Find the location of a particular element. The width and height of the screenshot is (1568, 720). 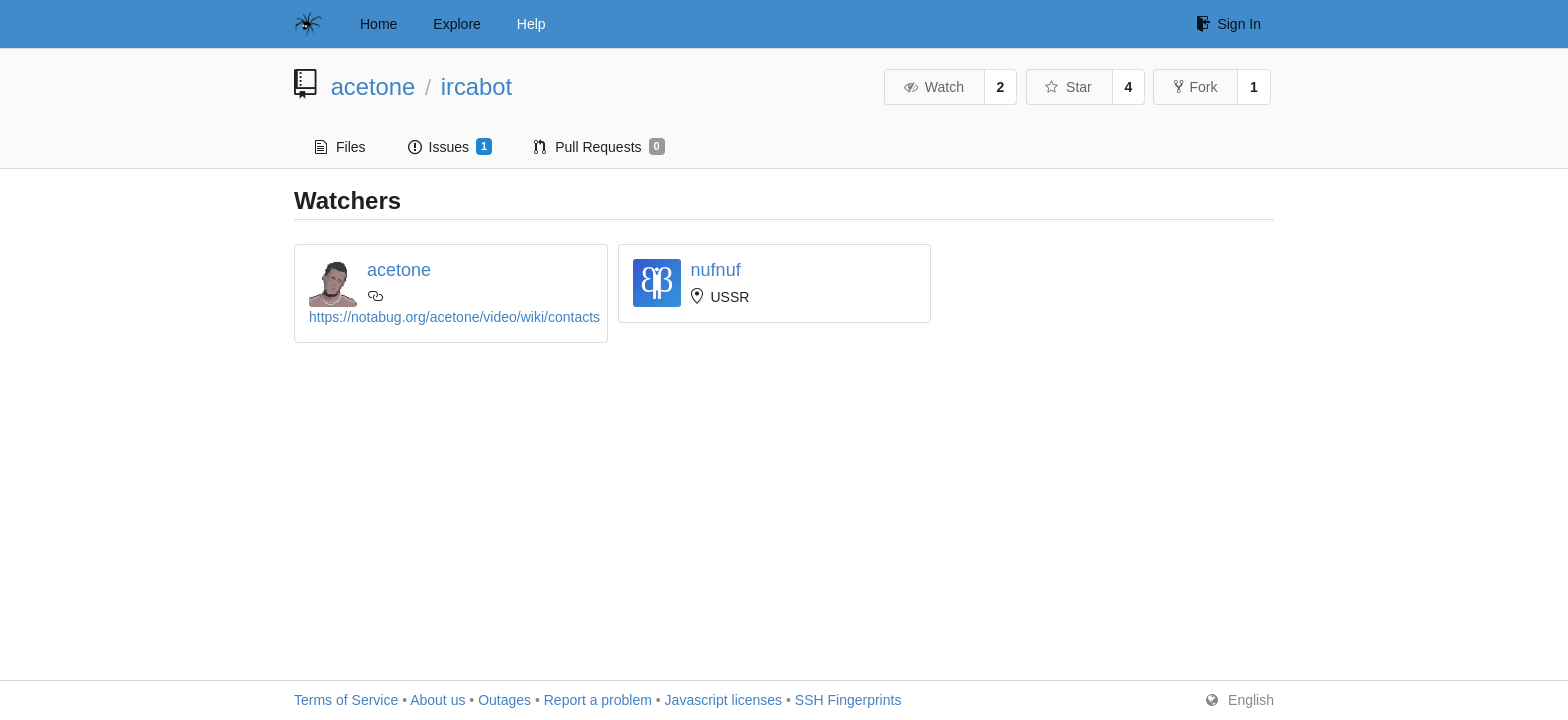

Fork is located at coordinates (1195, 87).